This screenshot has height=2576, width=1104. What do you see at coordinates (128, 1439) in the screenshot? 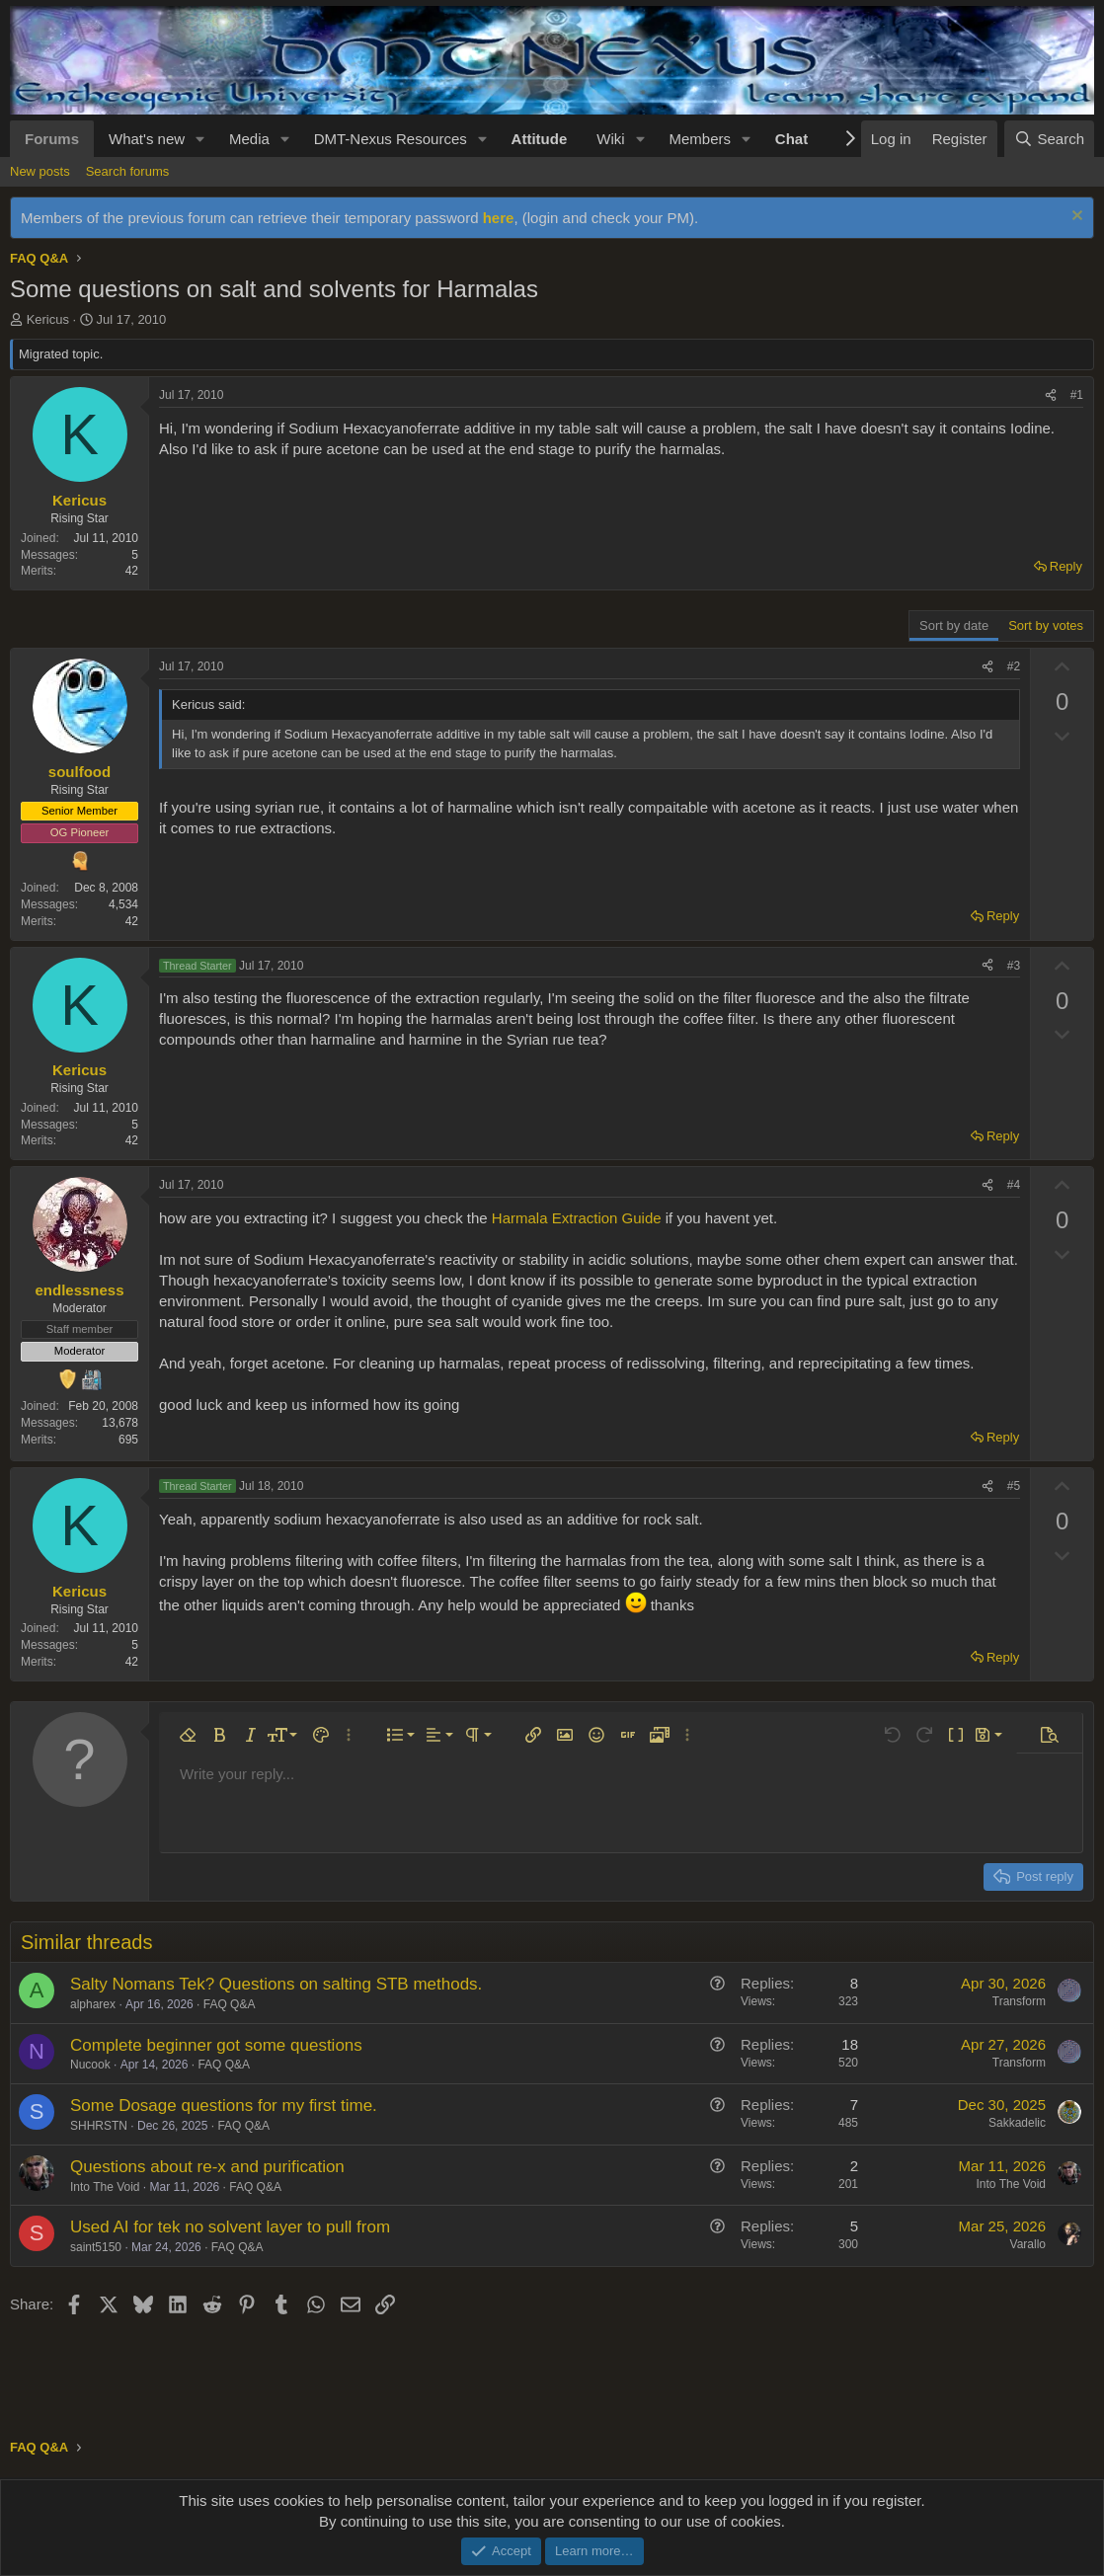
I see `695` at bounding box center [128, 1439].